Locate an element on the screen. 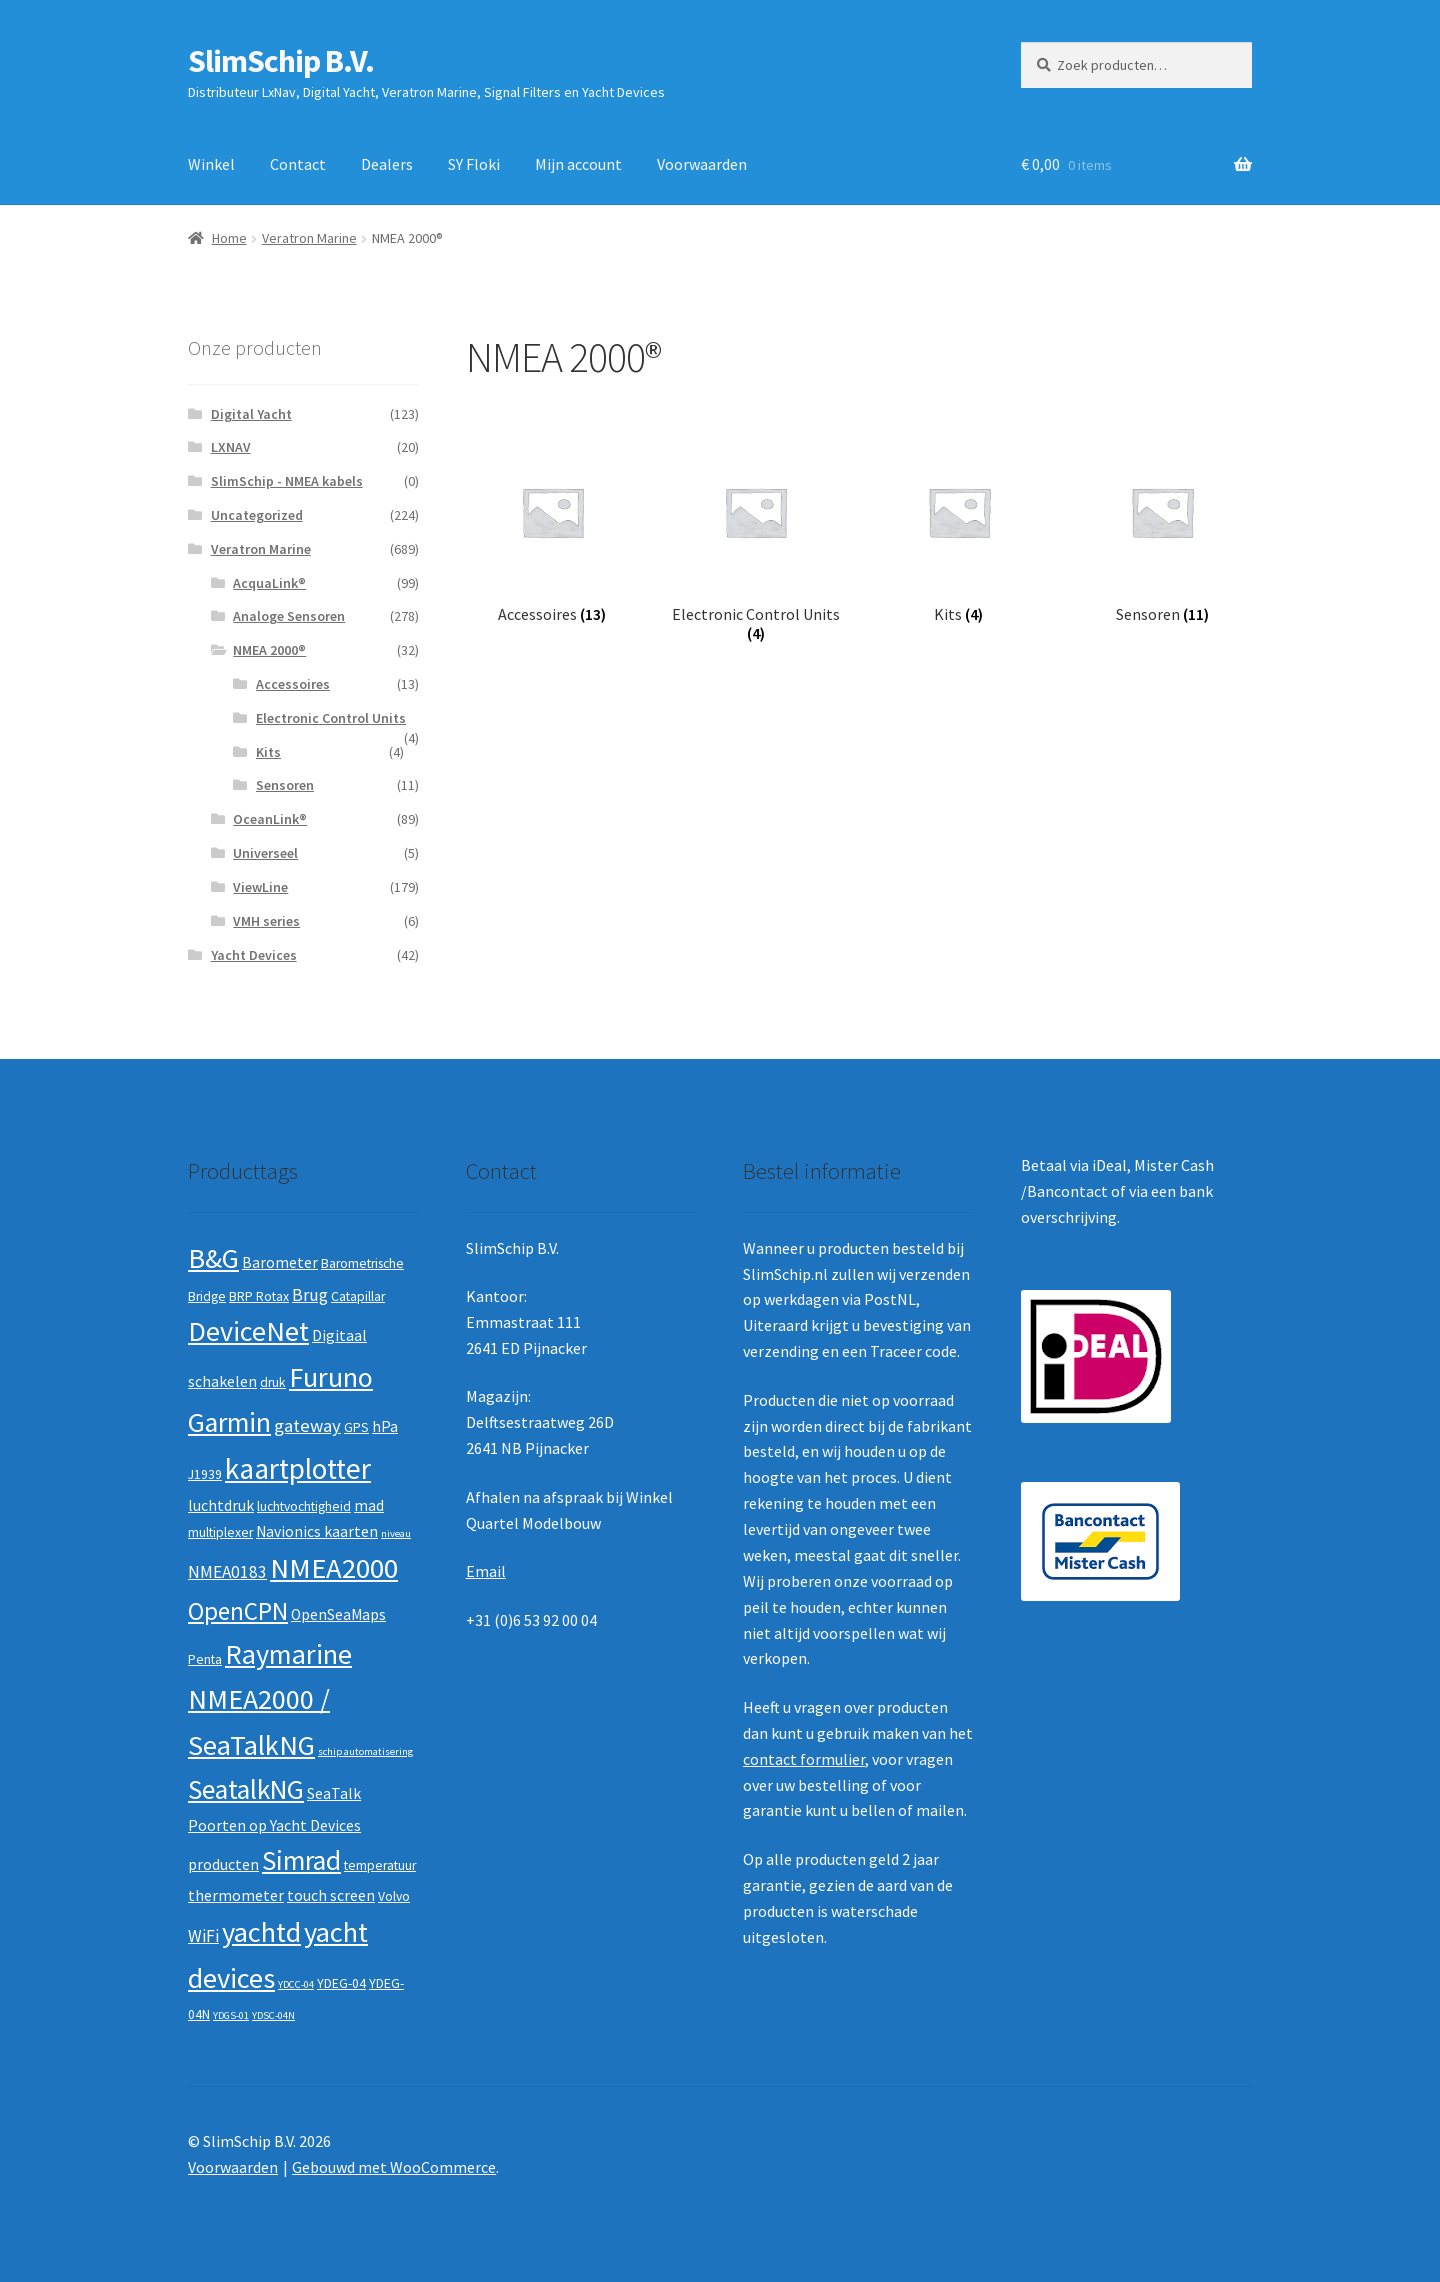 The image size is (1440, 2282). Gebouwd met WooCommerce is located at coordinates (394, 2167).